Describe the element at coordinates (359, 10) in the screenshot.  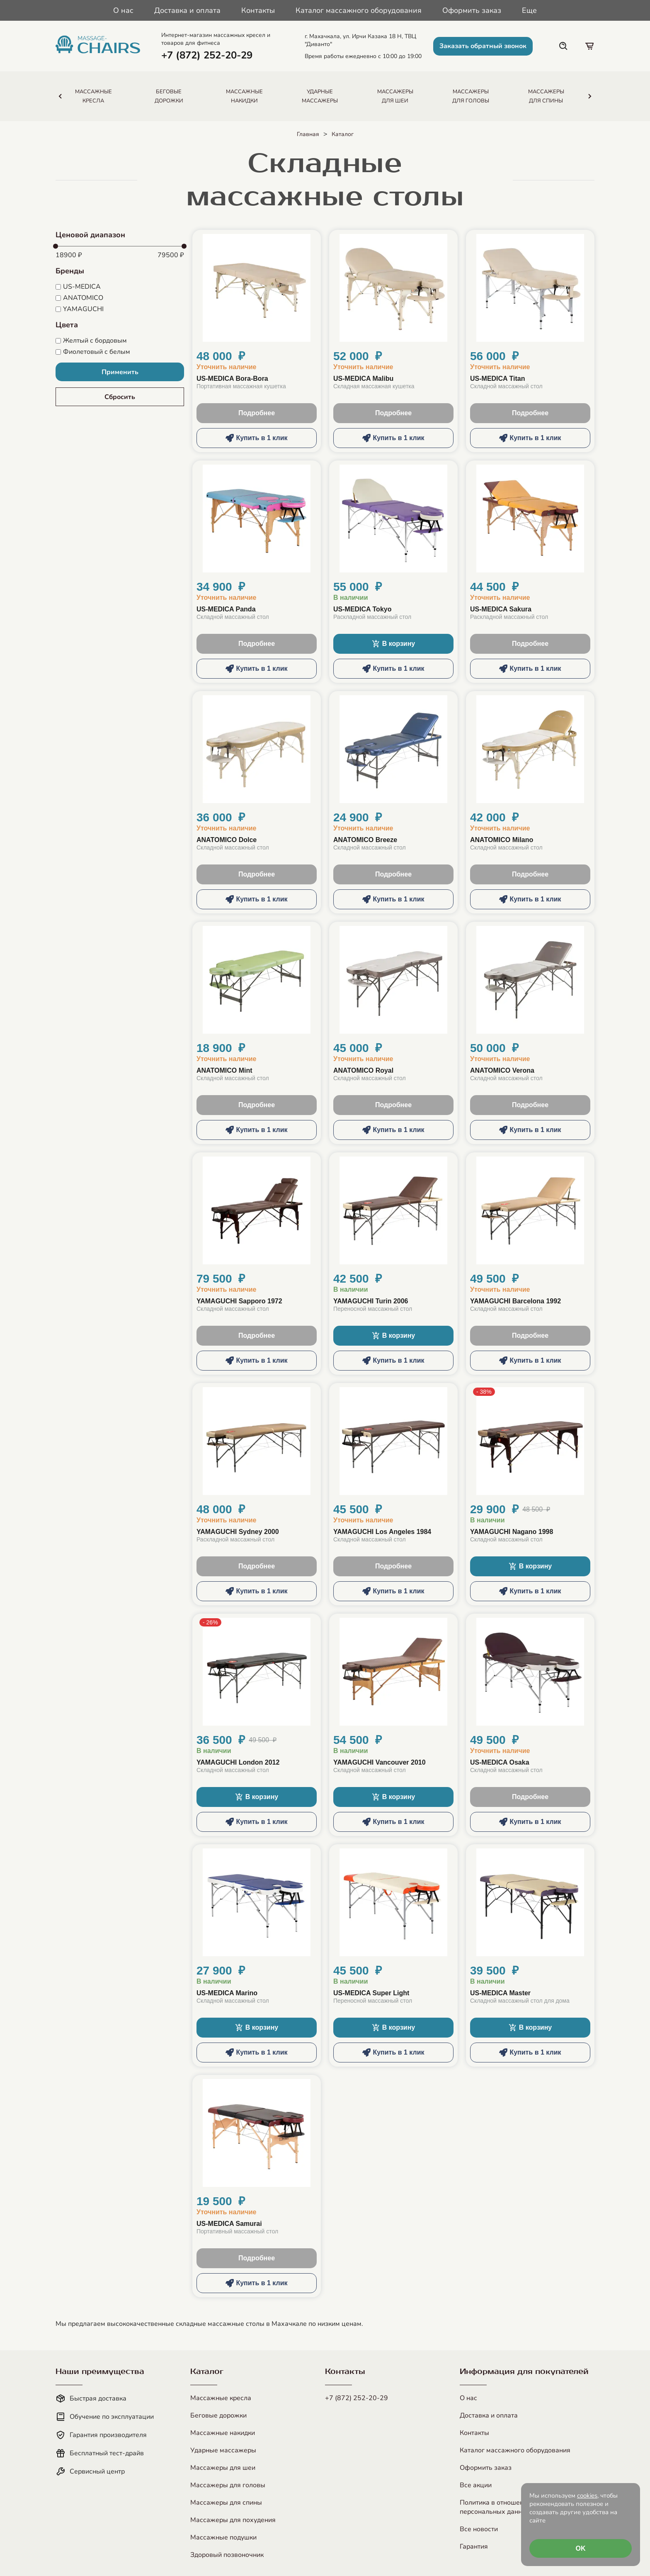
I see `Каталог массажного оборудования` at that location.